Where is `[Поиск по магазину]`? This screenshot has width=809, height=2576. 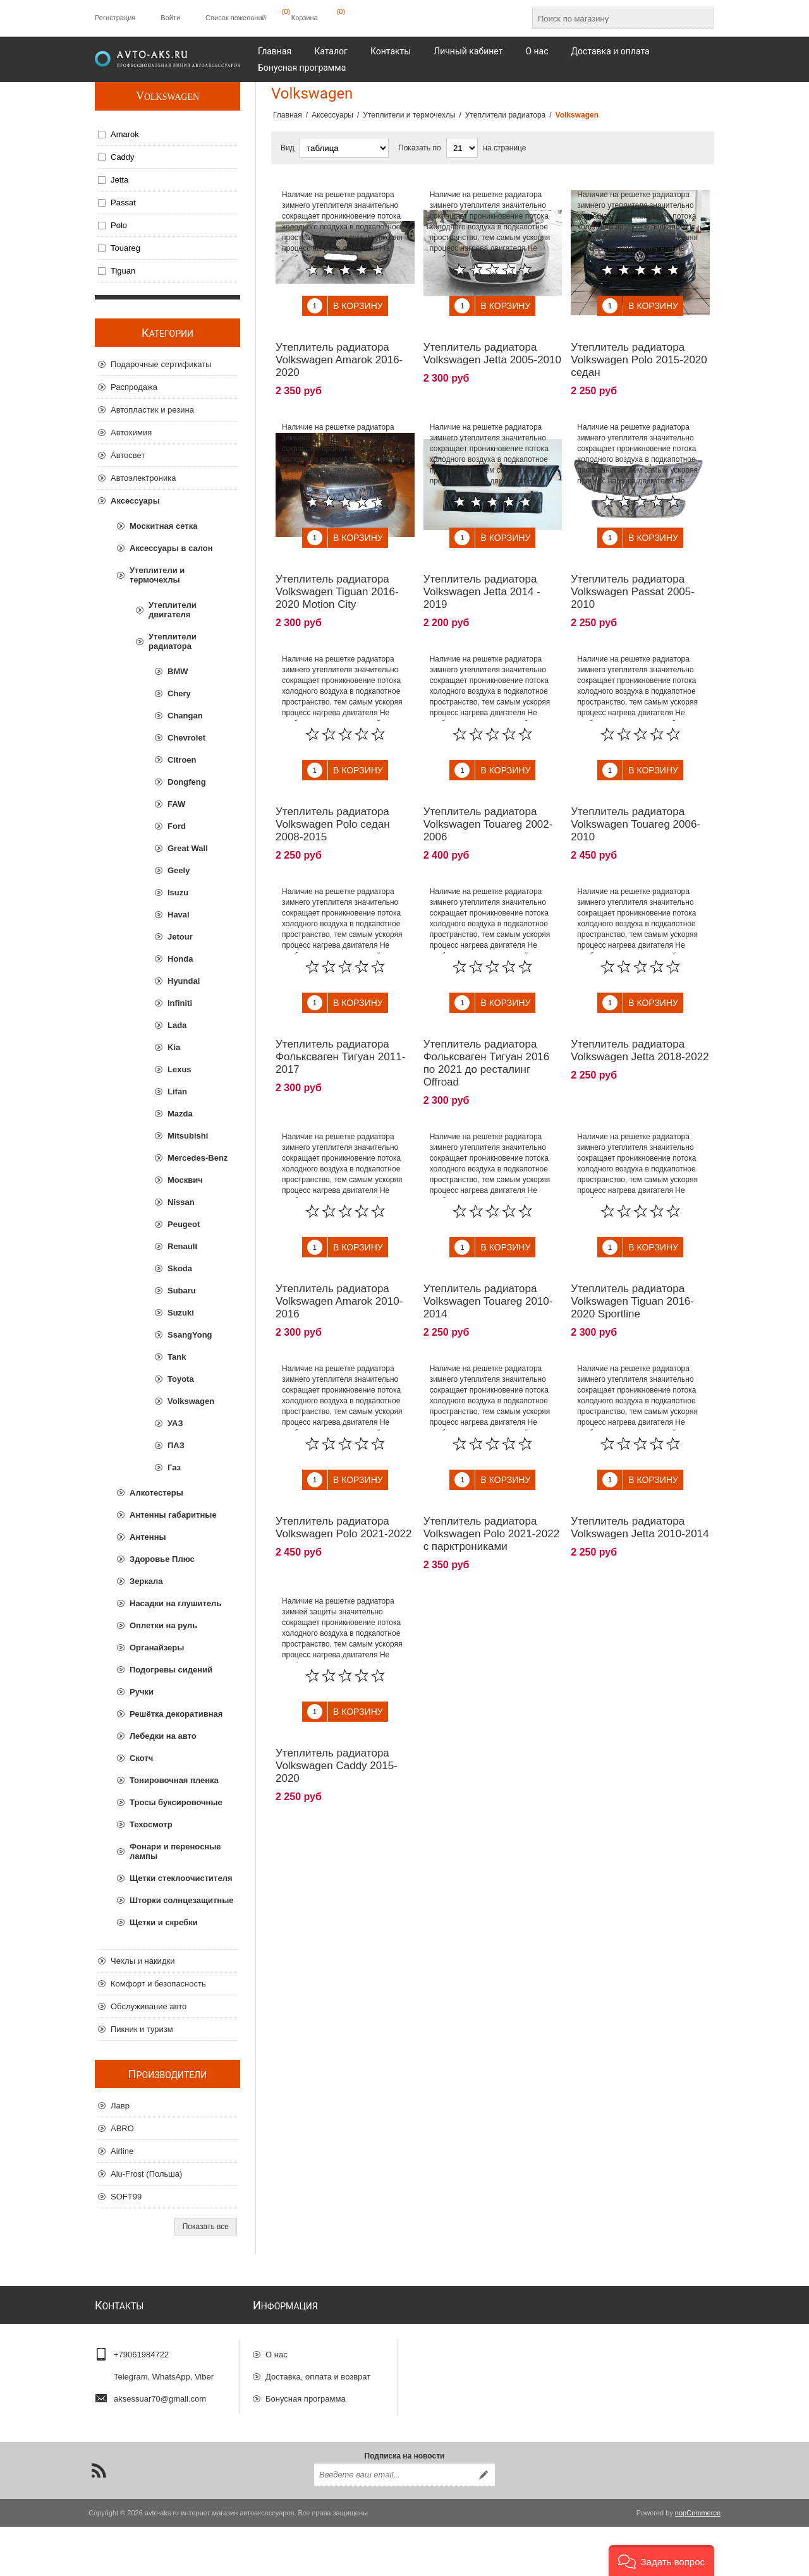 [Поиск по магазину] is located at coordinates (612, 18).